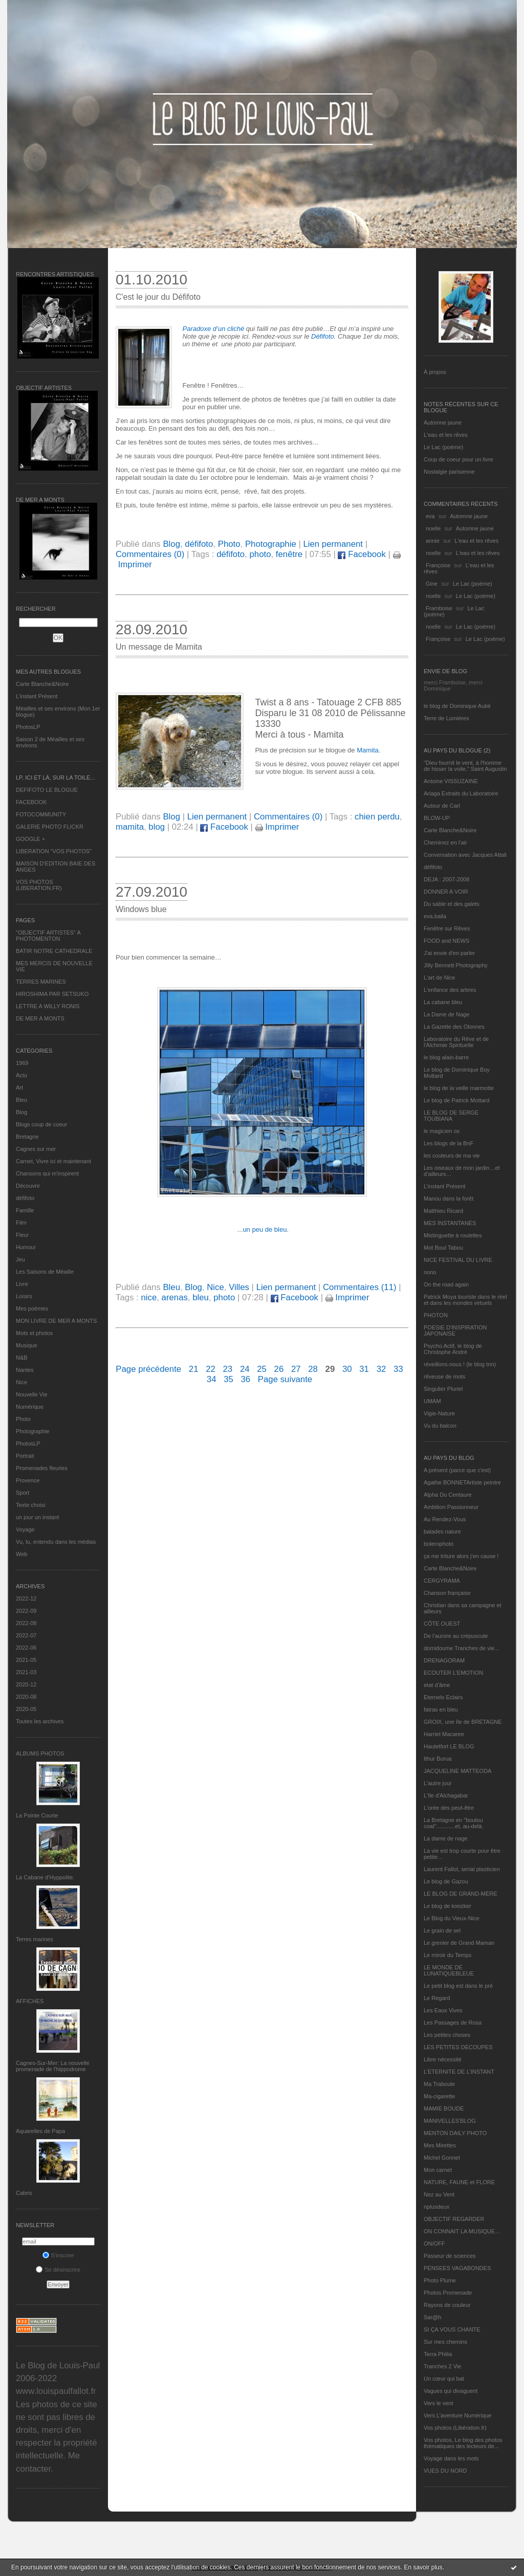  Describe the element at coordinates (32, 1431) in the screenshot. I see `Photographie` at that location.